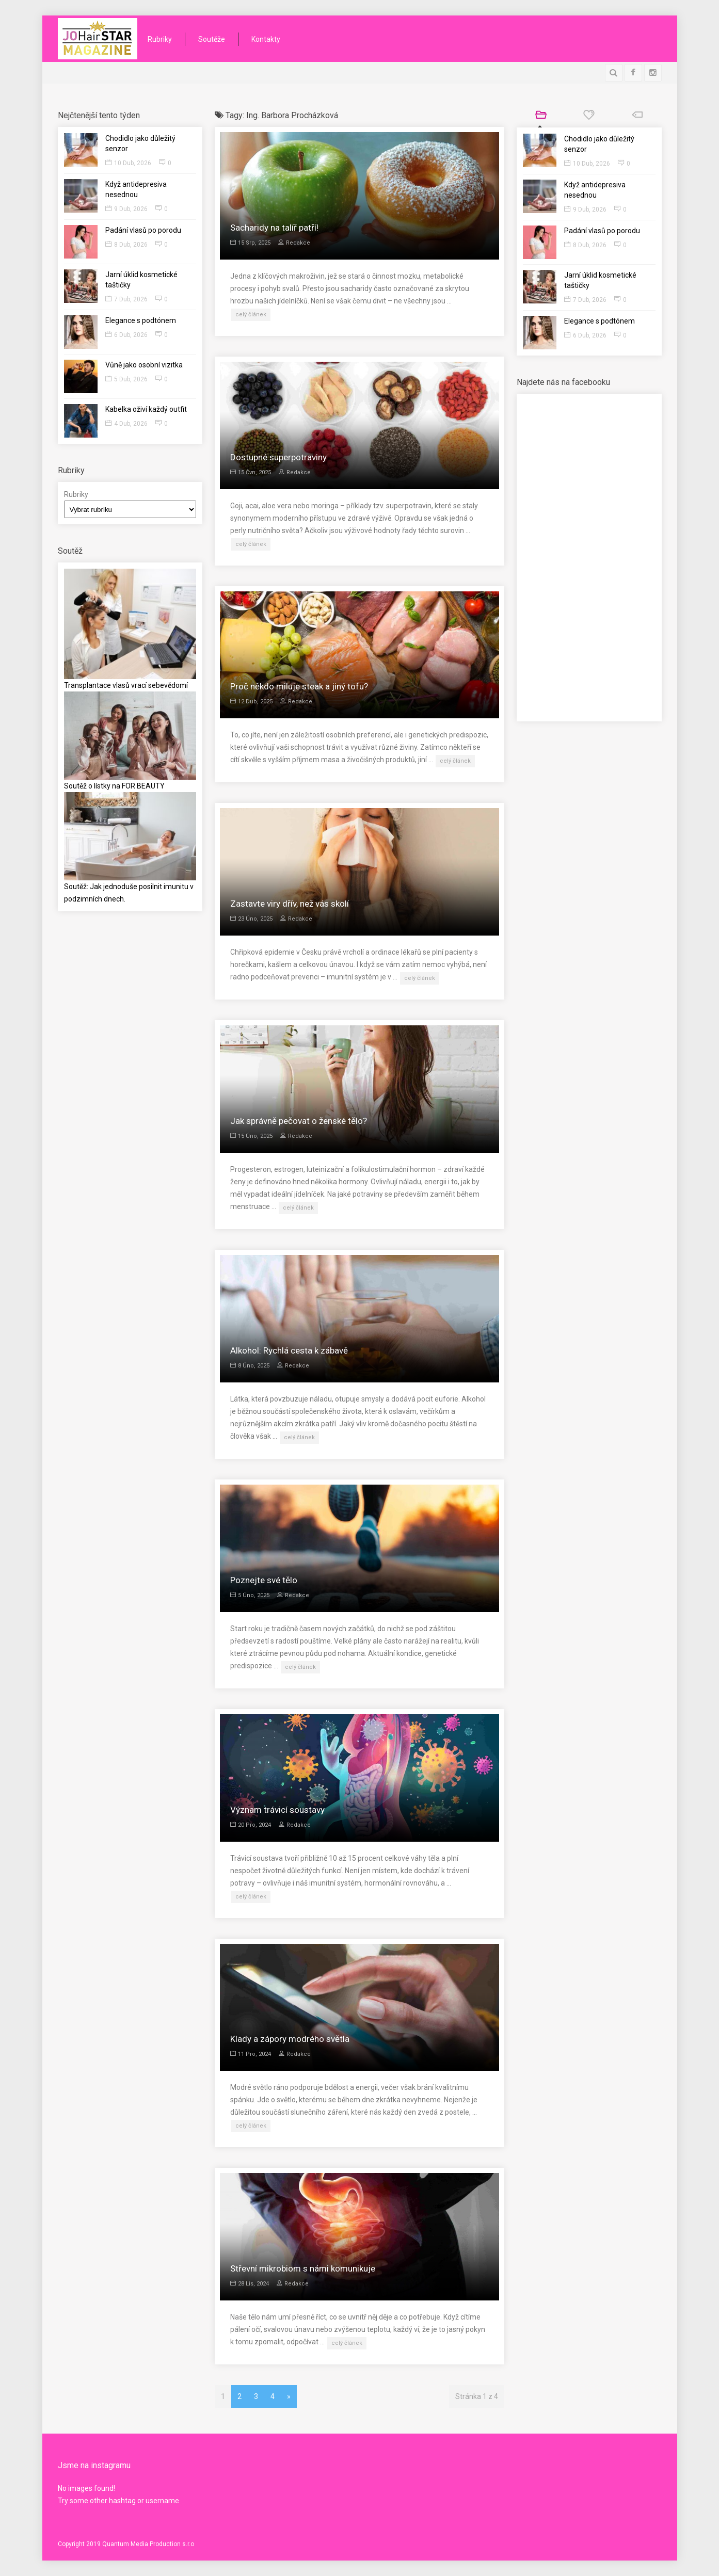  I want to click on 10 Dub, 2026, so click(128, 163).